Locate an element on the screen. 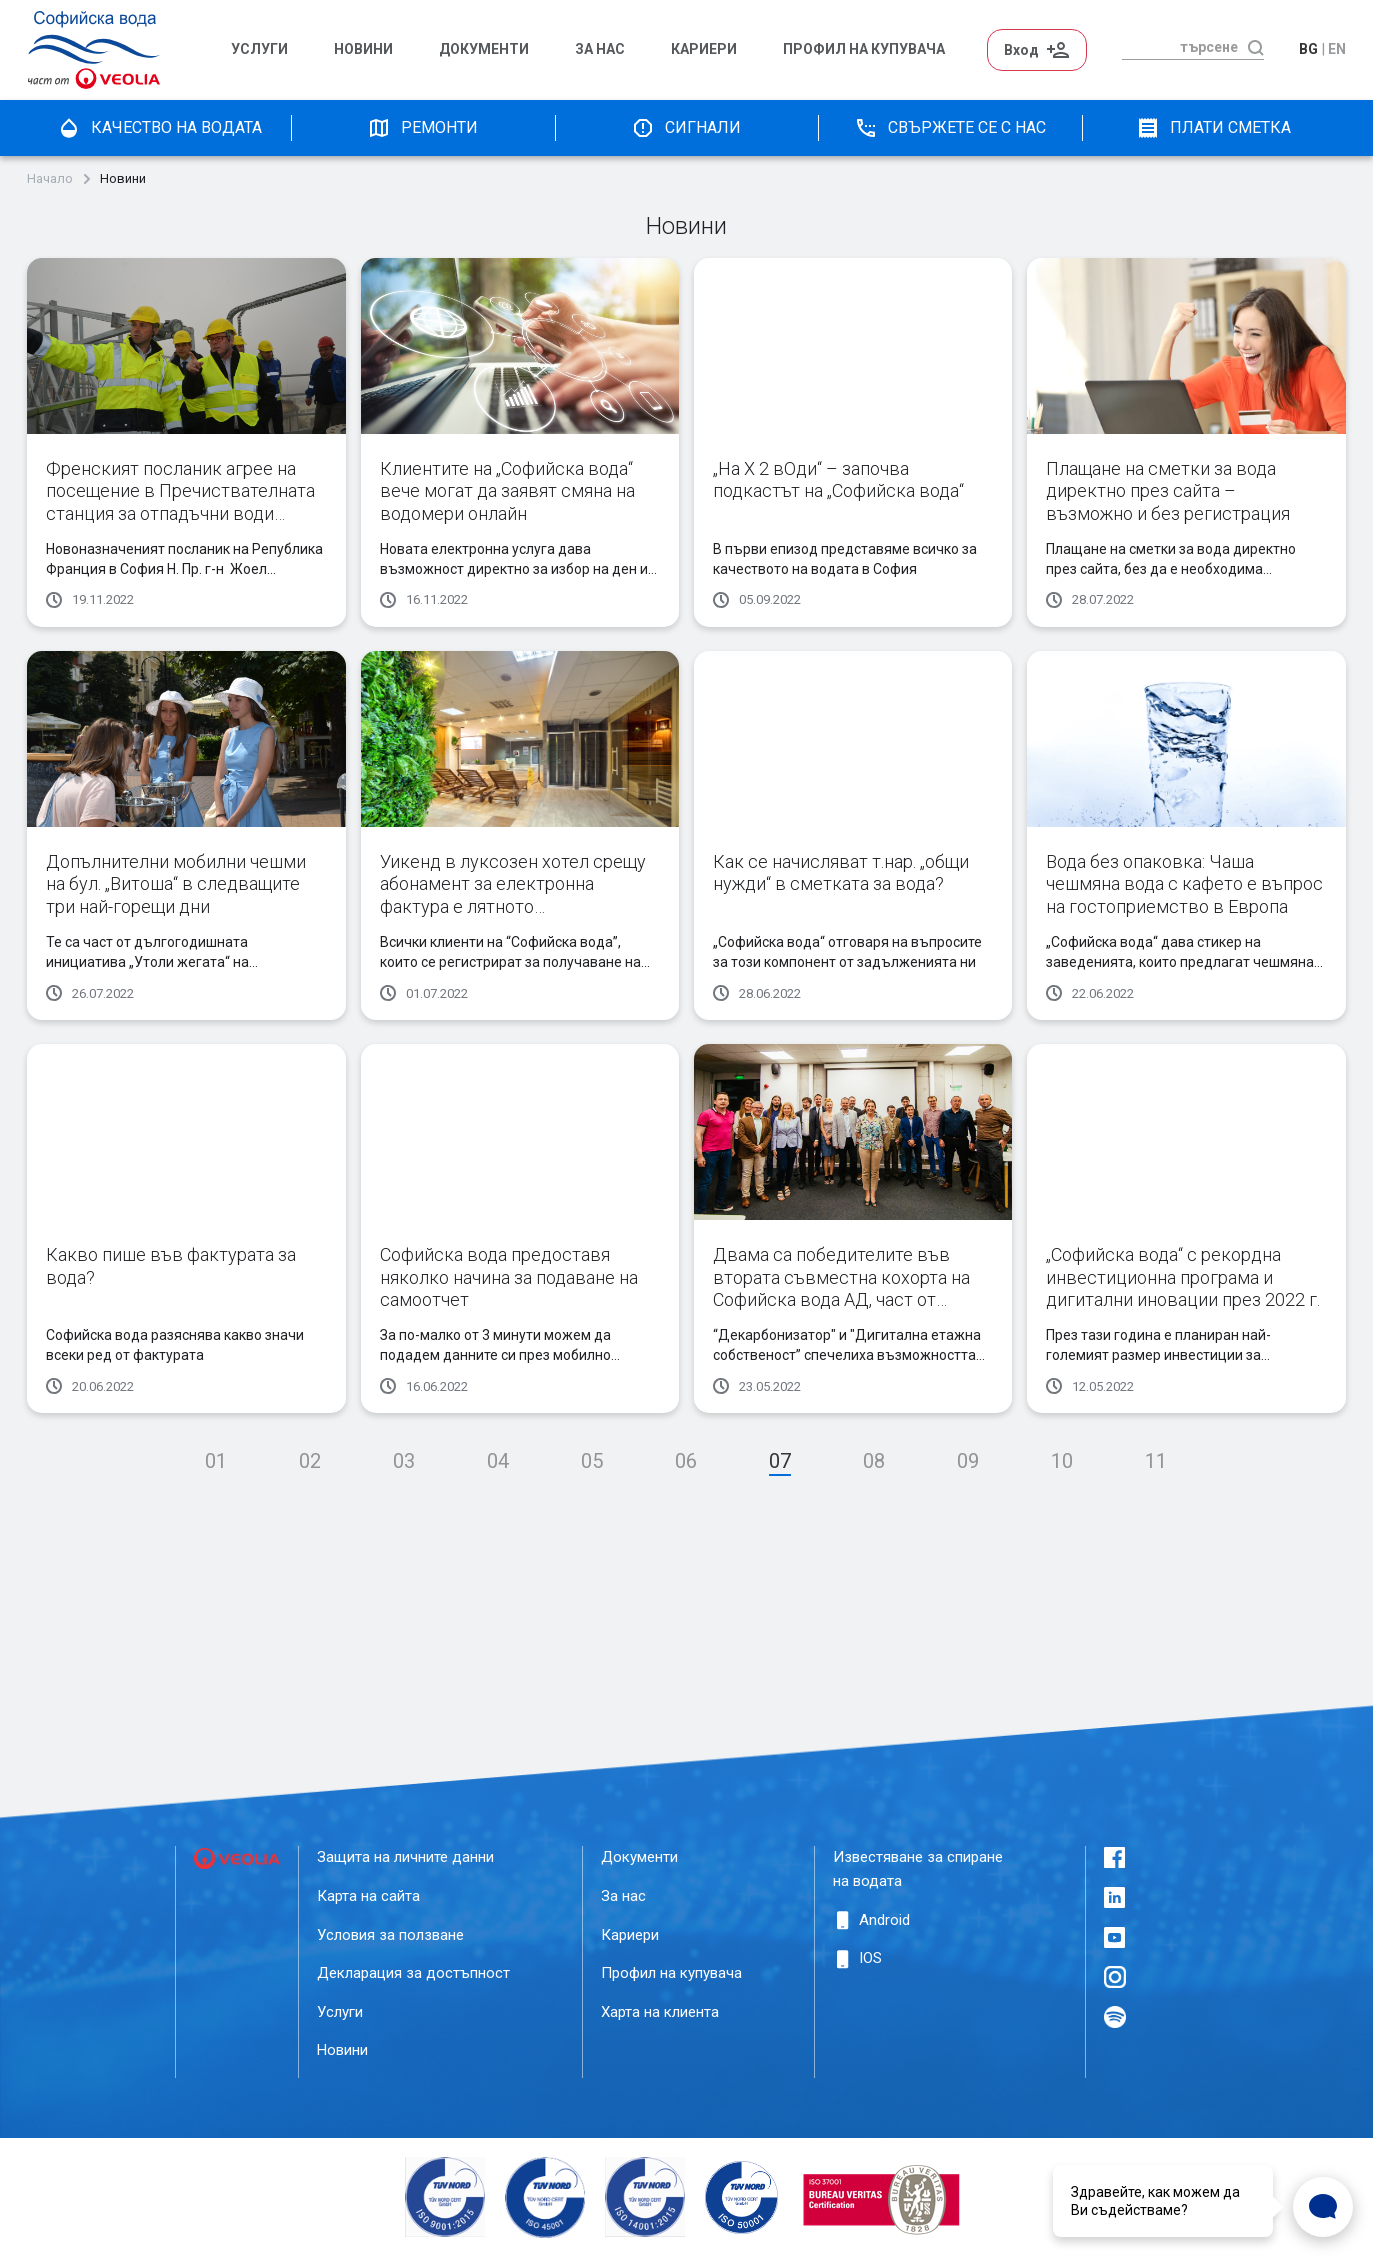  Допълнителни мобилни чешми на бул. „Витоша“ в следващите три най-горещи дни is located at coordinates (176, 884).